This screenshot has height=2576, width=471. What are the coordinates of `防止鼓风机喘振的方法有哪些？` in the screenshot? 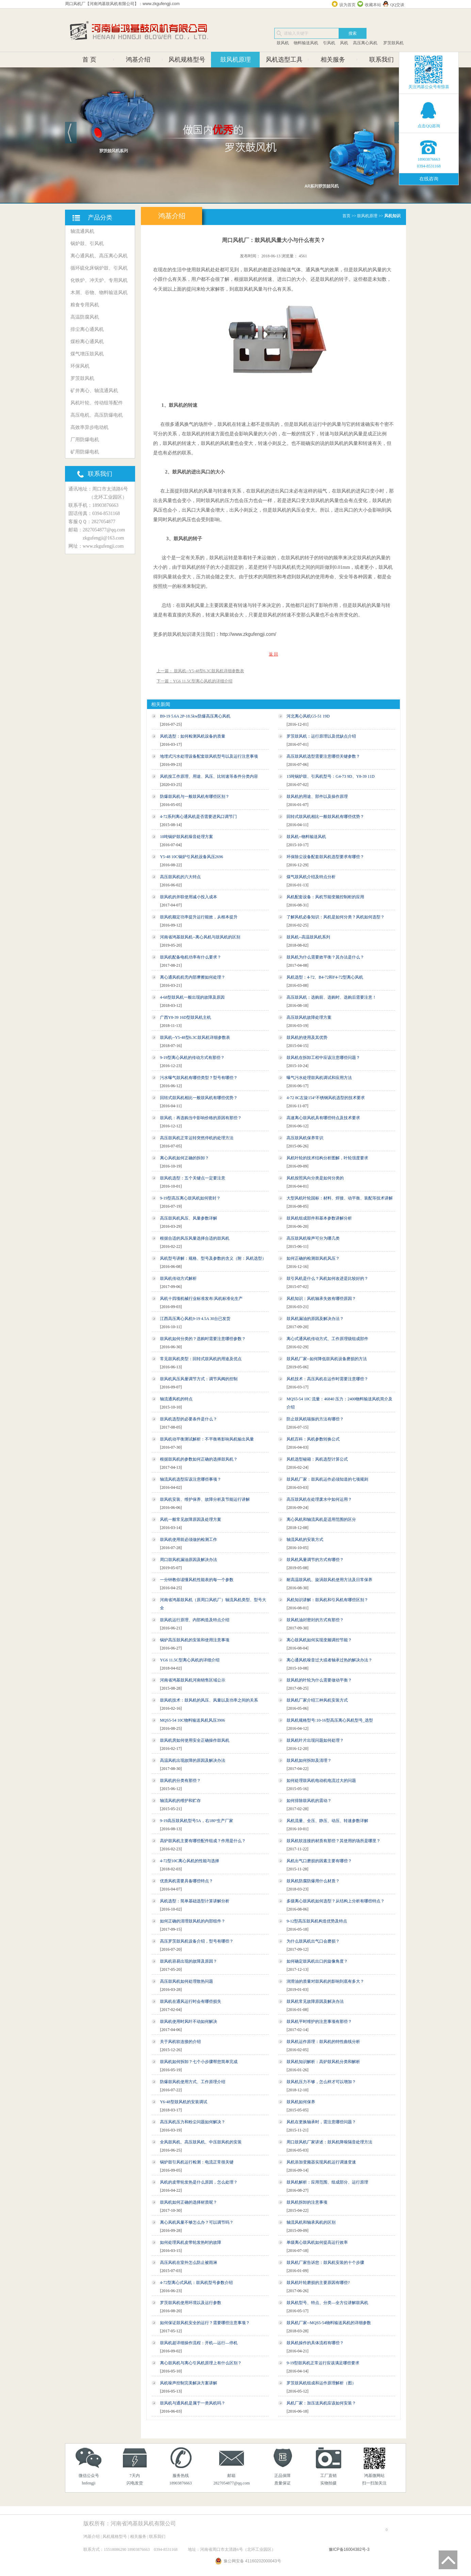 It's located at (315, 1419).